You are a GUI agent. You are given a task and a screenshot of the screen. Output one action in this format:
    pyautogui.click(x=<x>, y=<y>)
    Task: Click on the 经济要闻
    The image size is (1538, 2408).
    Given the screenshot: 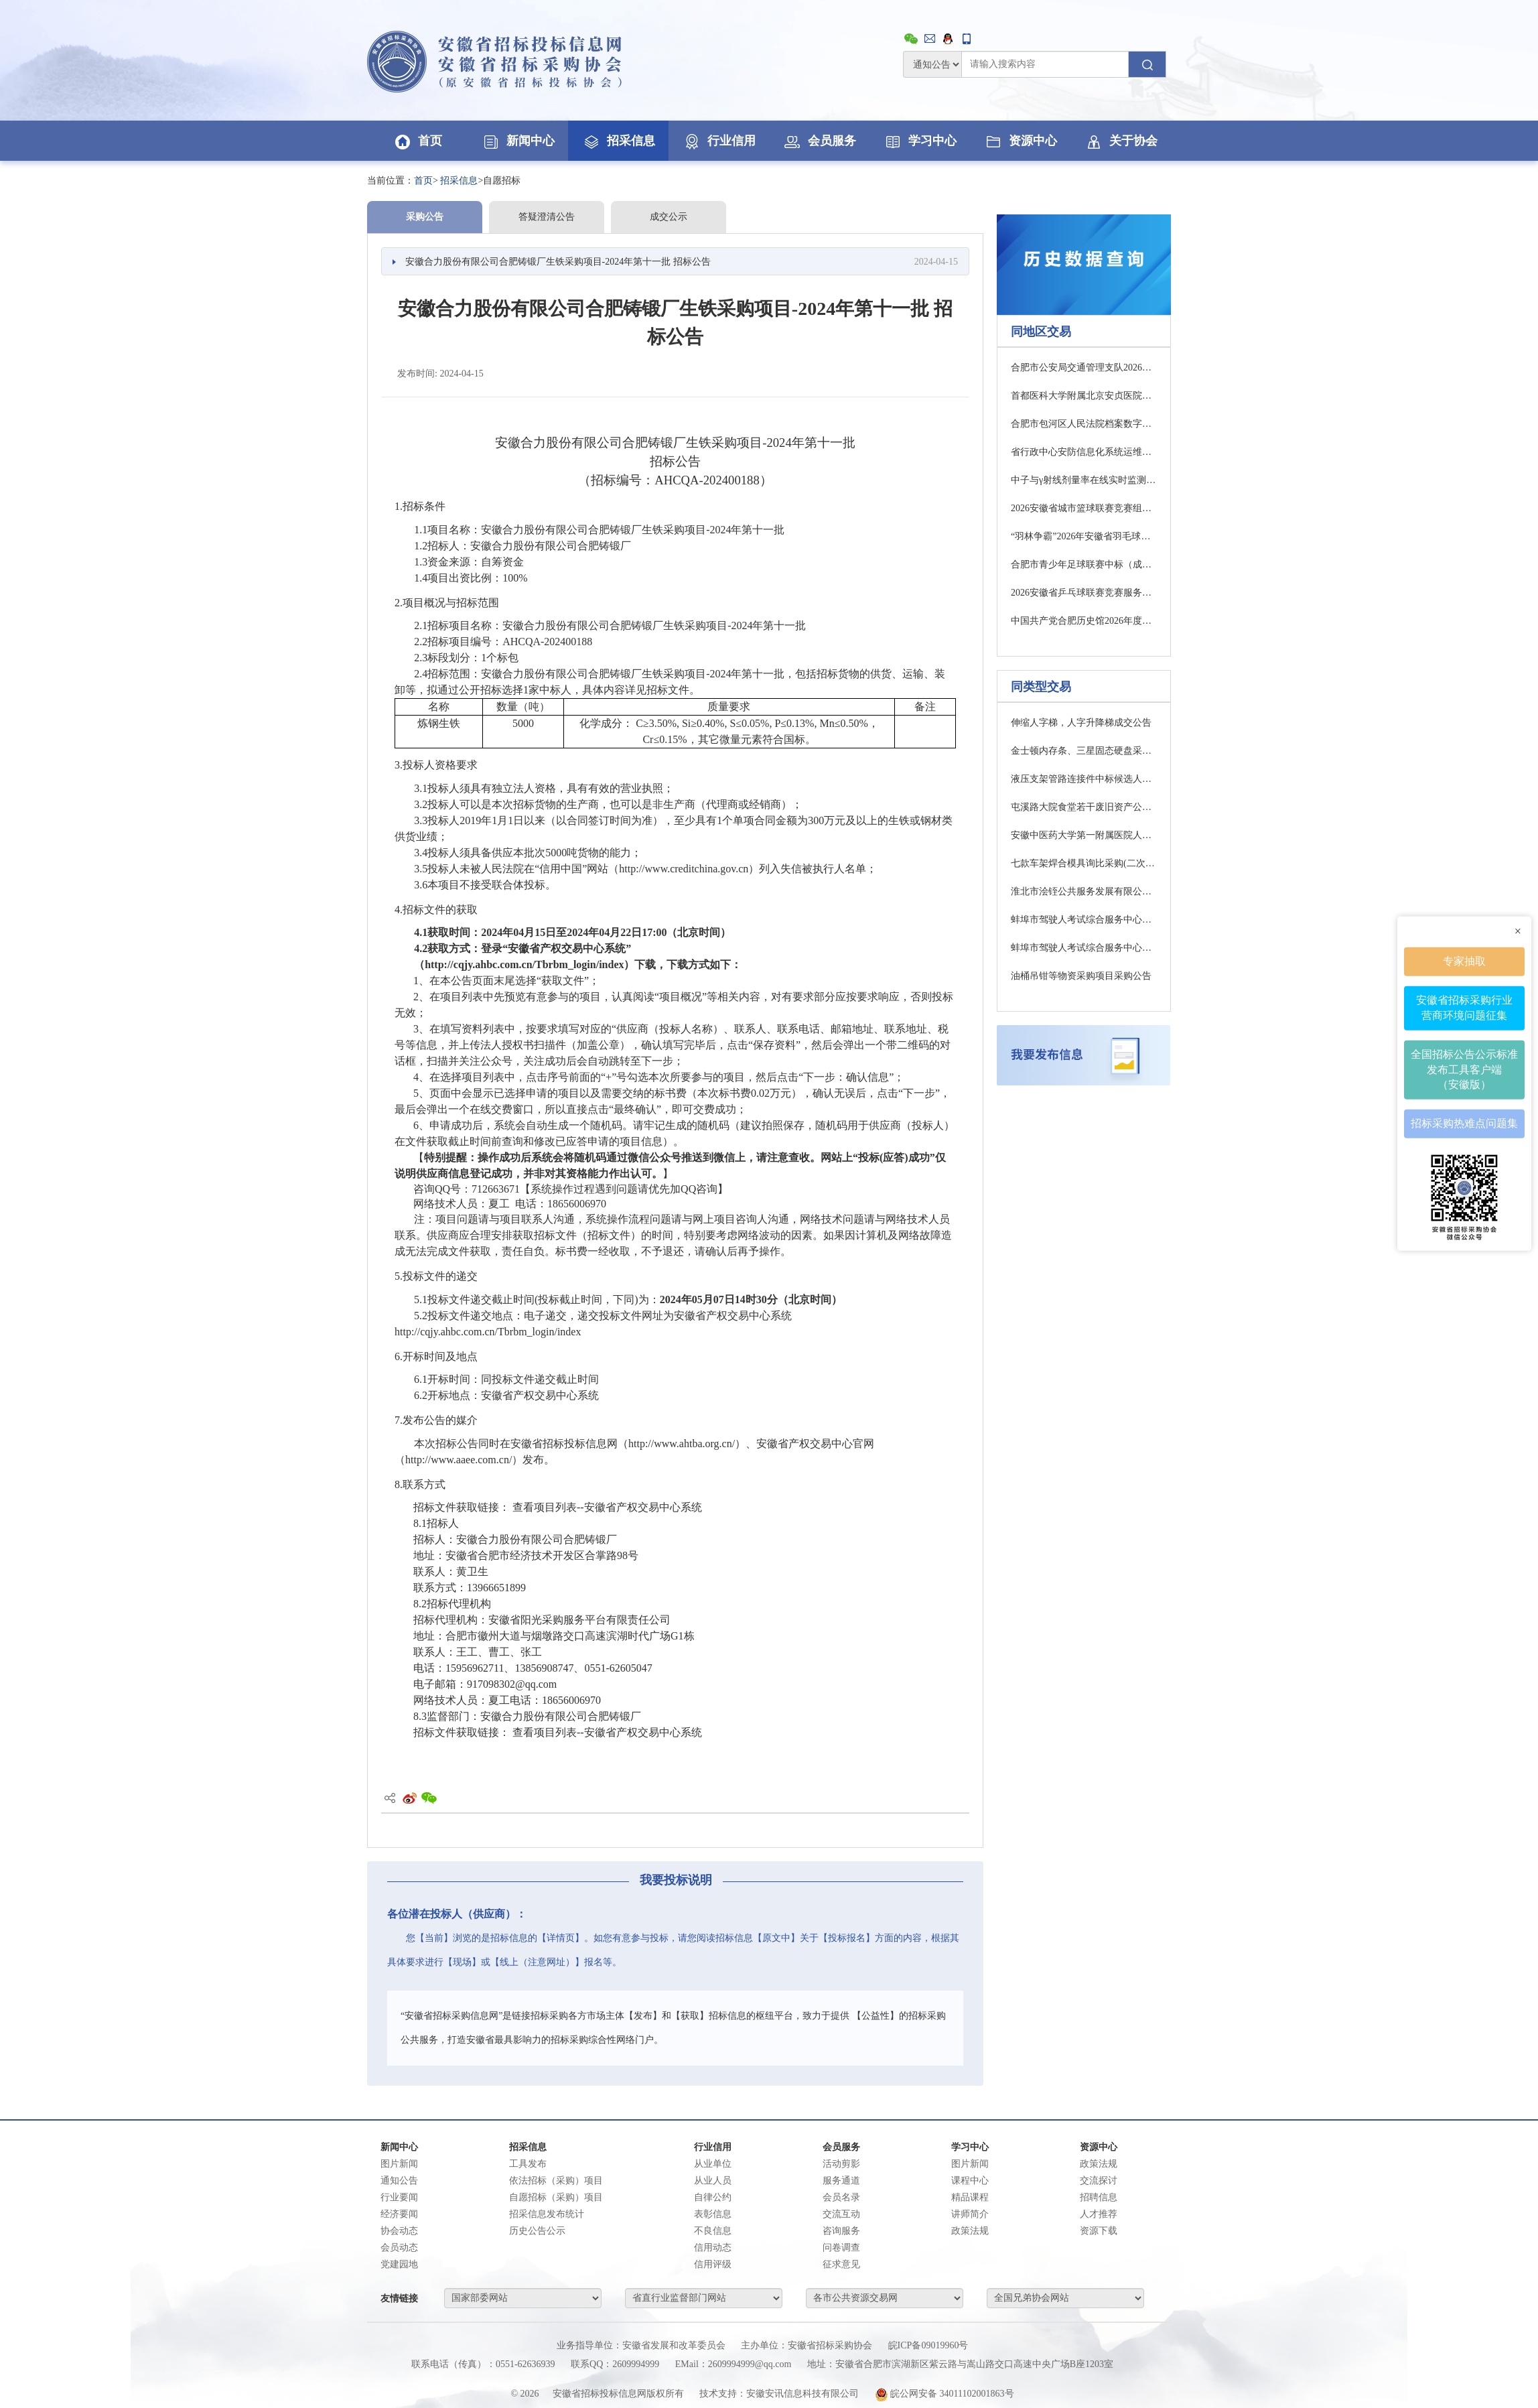 What is the action you would take?
    pyautogui.click(x=399, y=2214)
    